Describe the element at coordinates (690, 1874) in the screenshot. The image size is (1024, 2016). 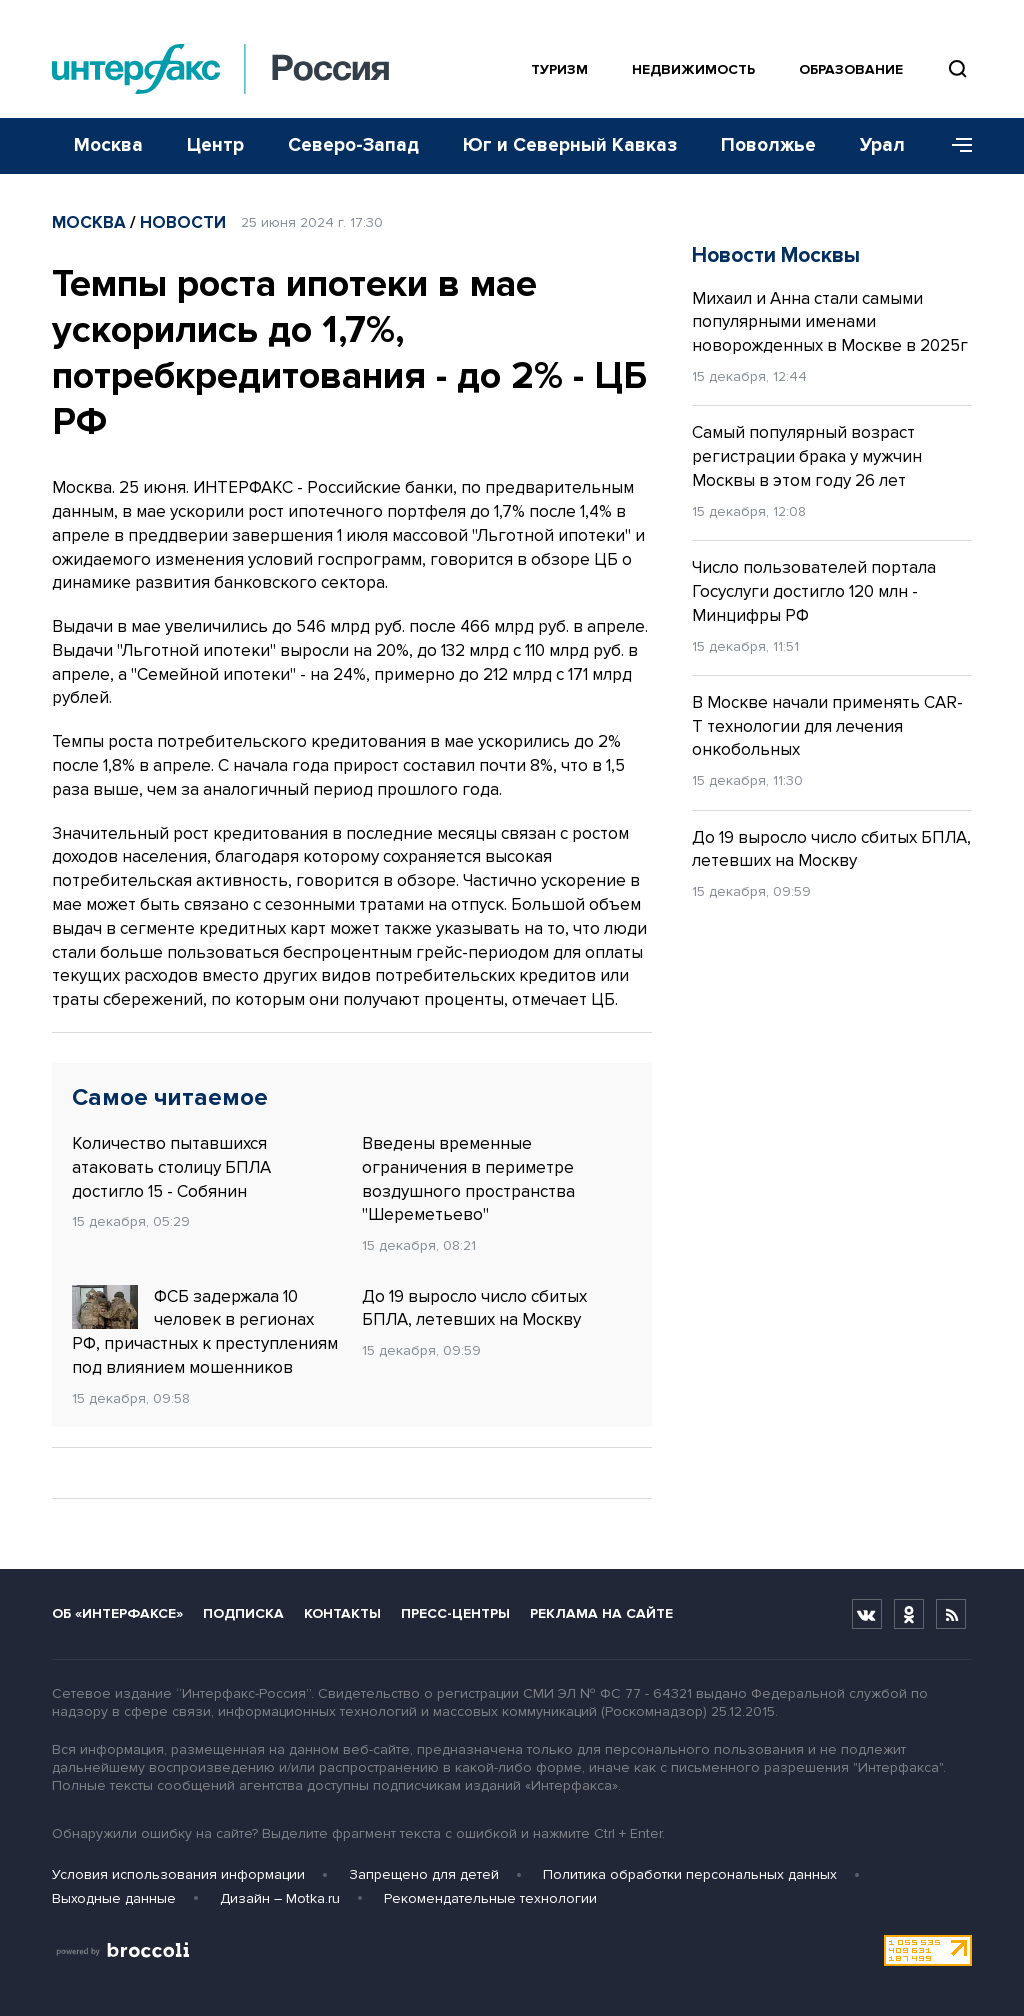
I see `Политика обработки персональных данных` at that location.